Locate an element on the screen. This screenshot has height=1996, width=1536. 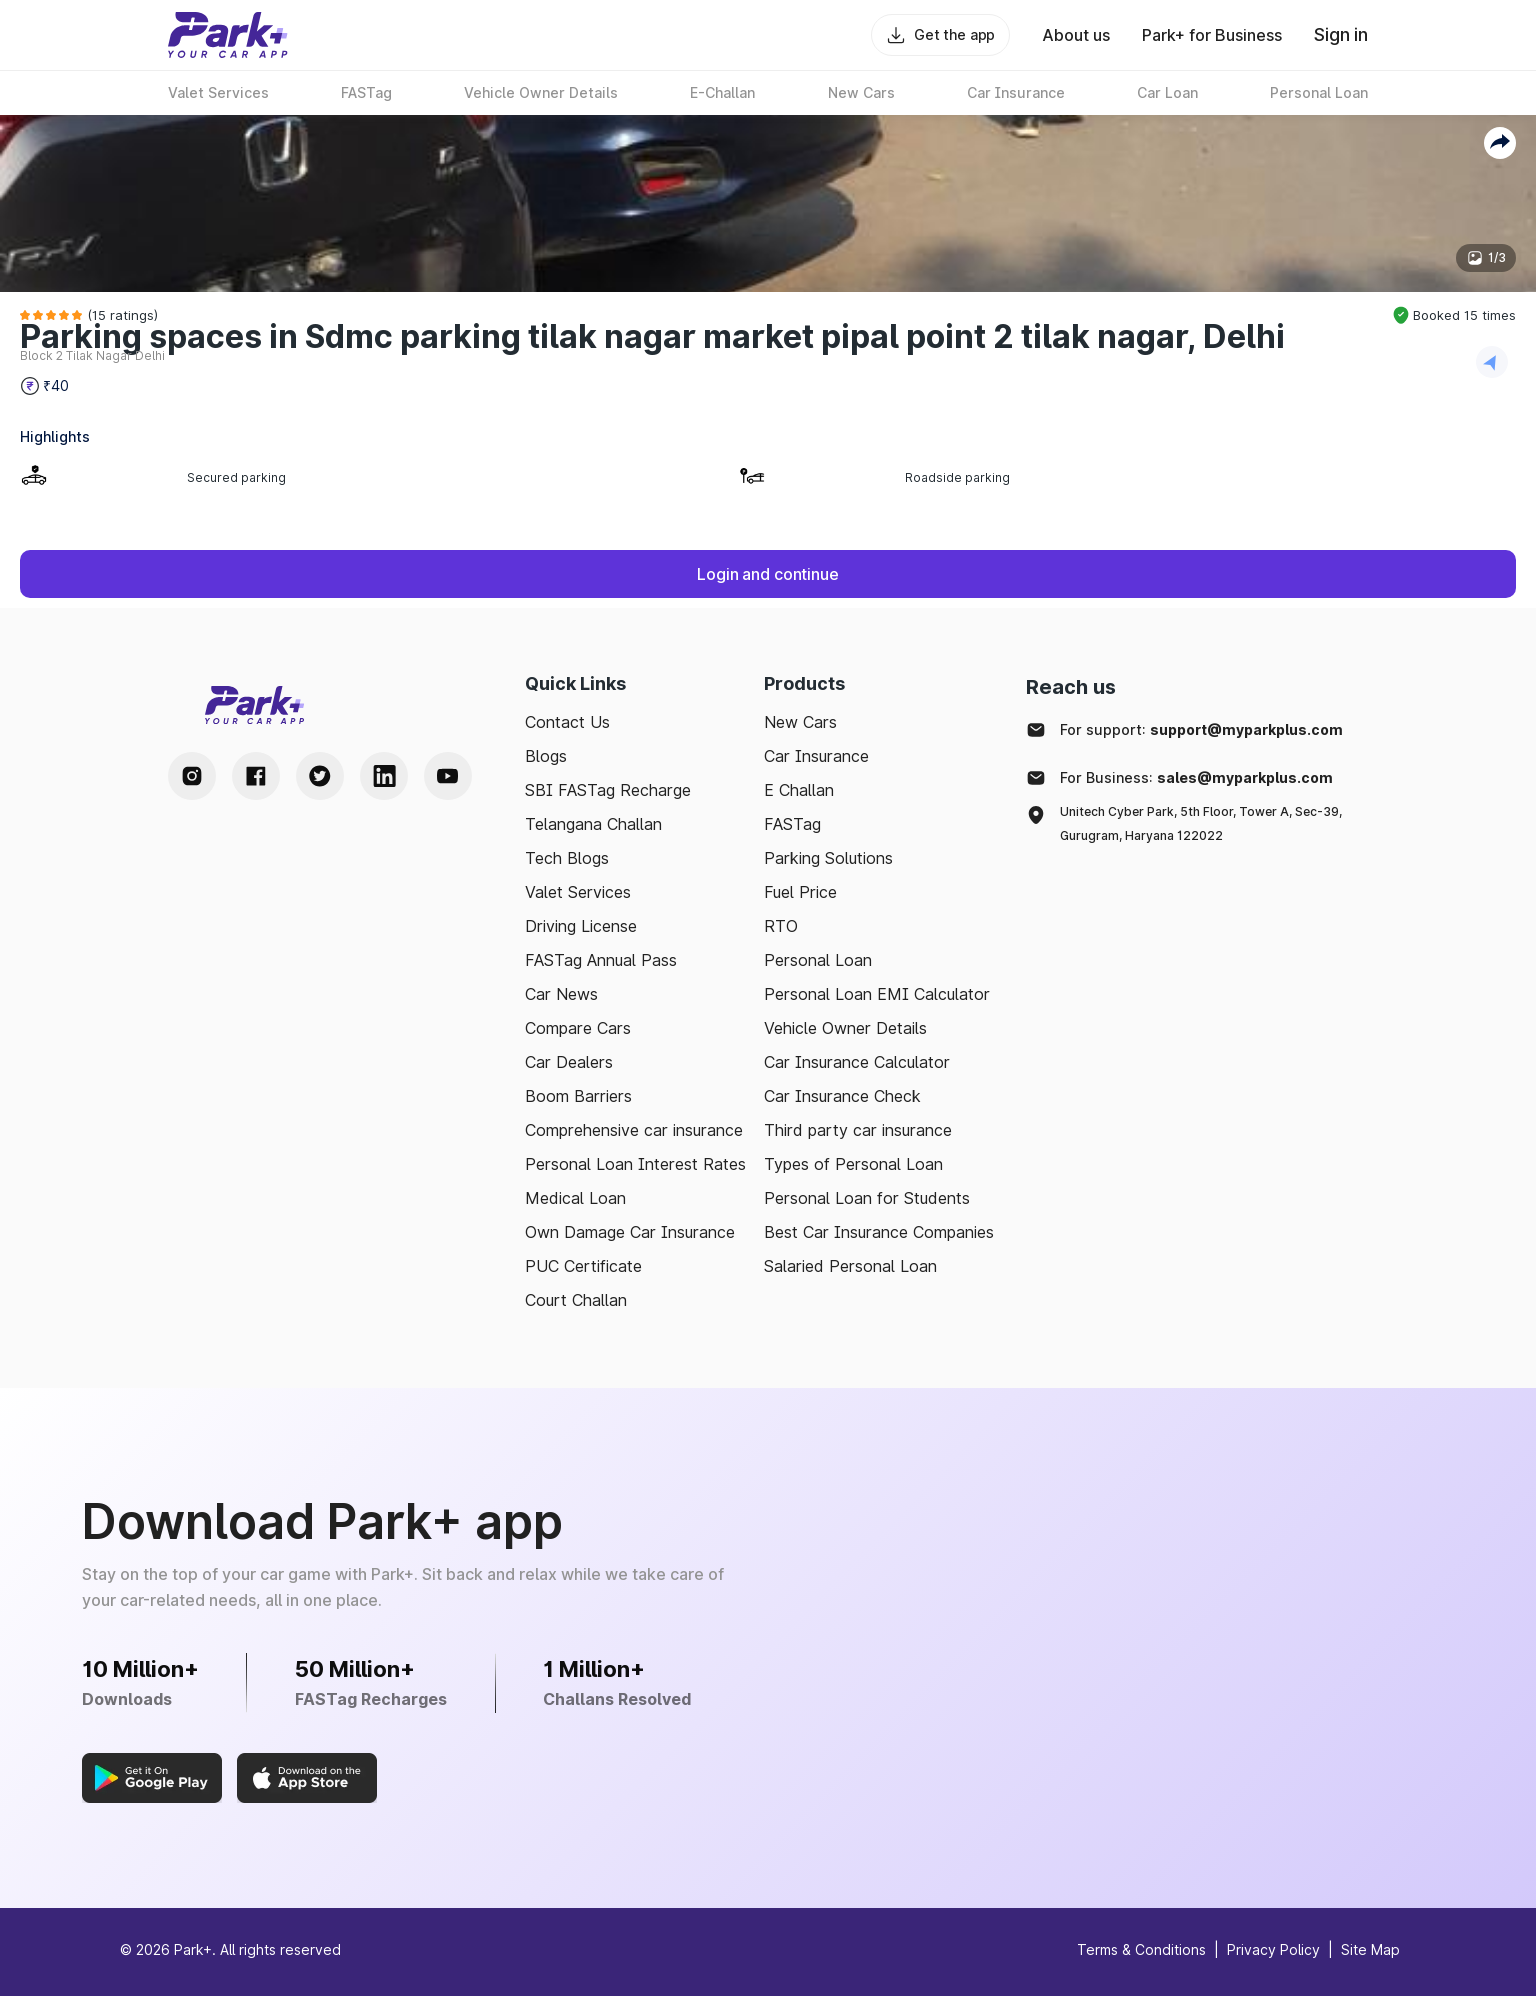
PUC Certificate is located at coordinates (583, 1266).